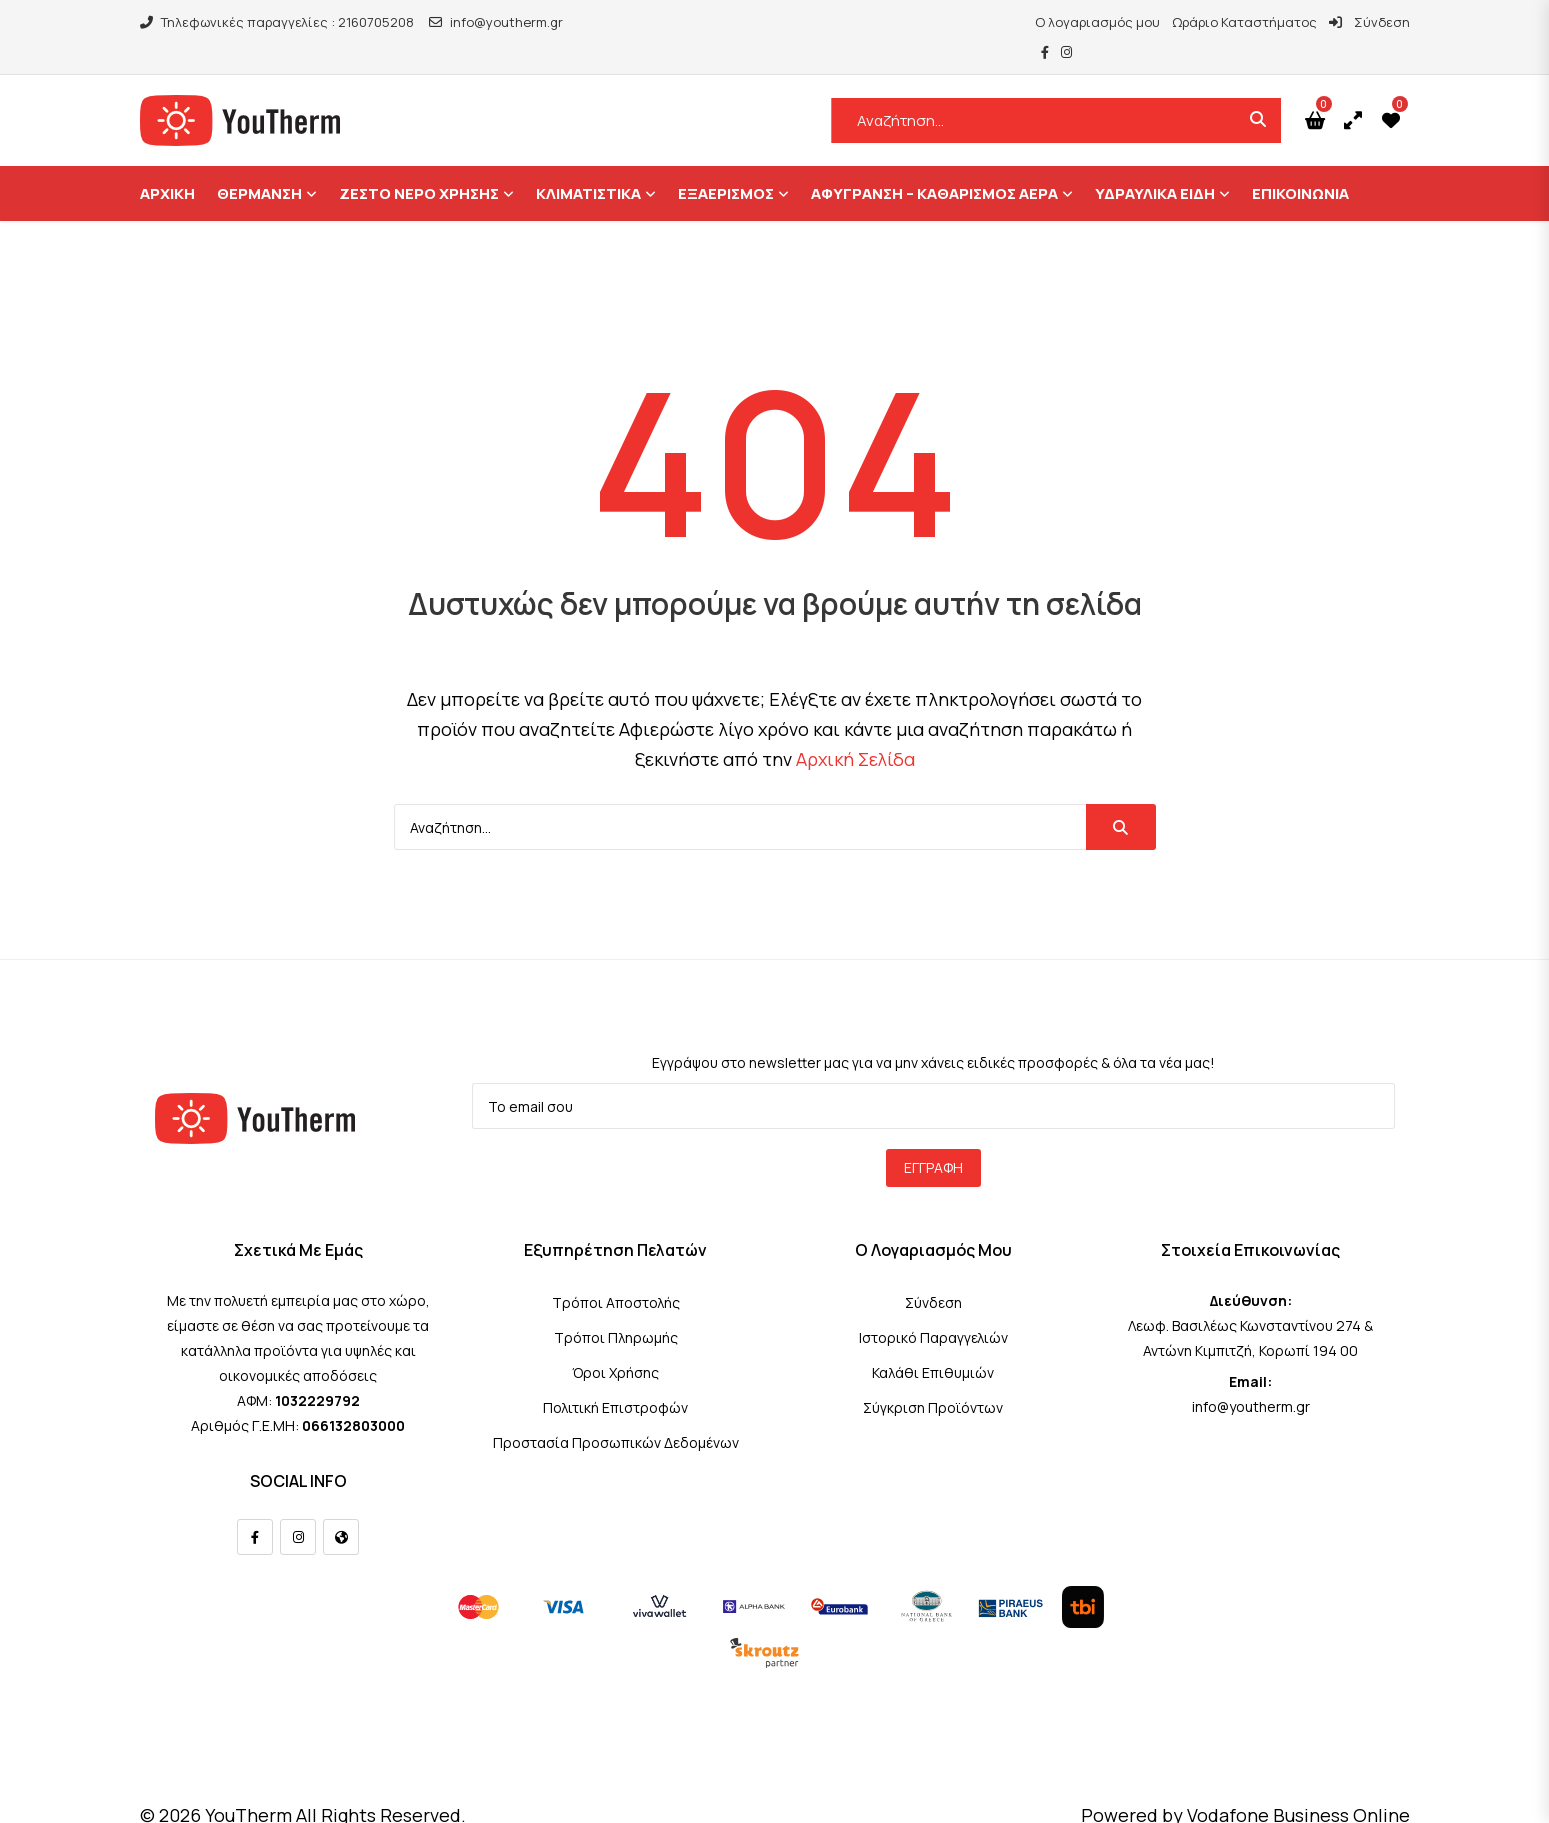 The width and height of the screenshot is (1549, 1823). I want to click on Εξαερισμός, so click(726, 163).